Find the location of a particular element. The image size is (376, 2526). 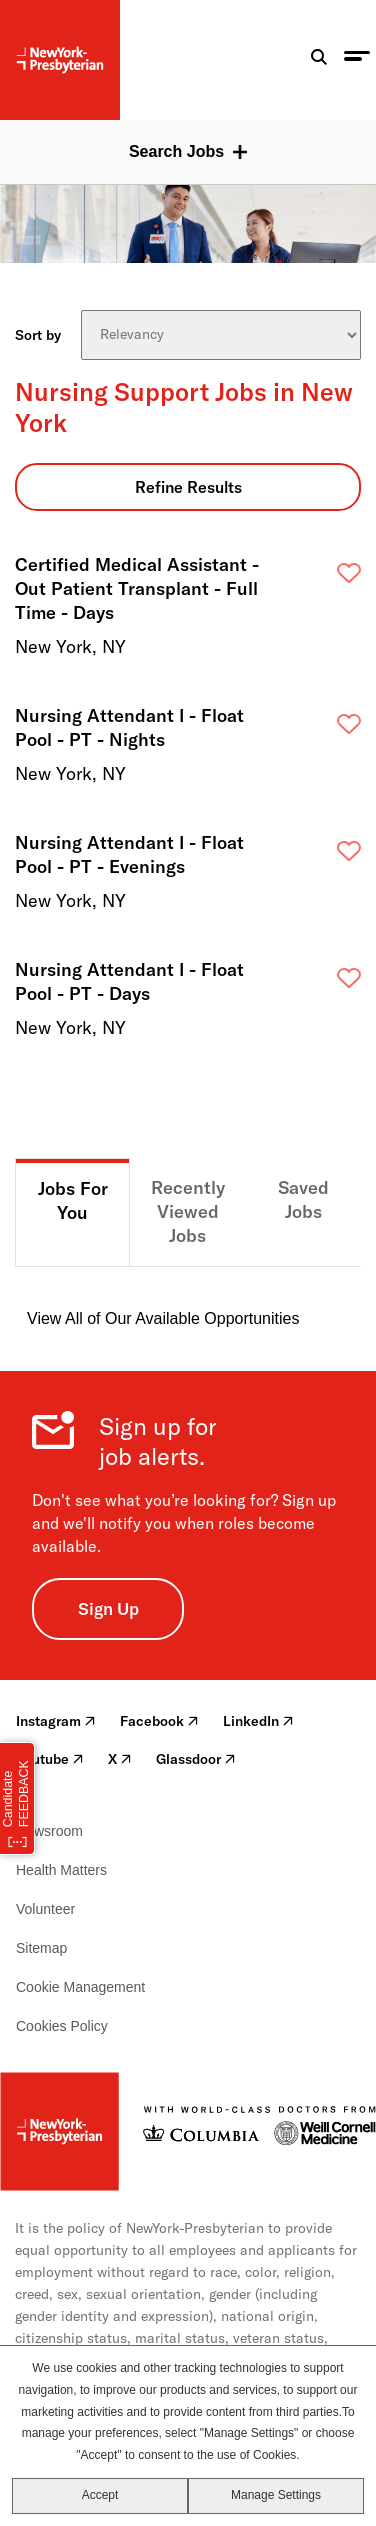

Manage Settings is located at coordinates (276, 2495).